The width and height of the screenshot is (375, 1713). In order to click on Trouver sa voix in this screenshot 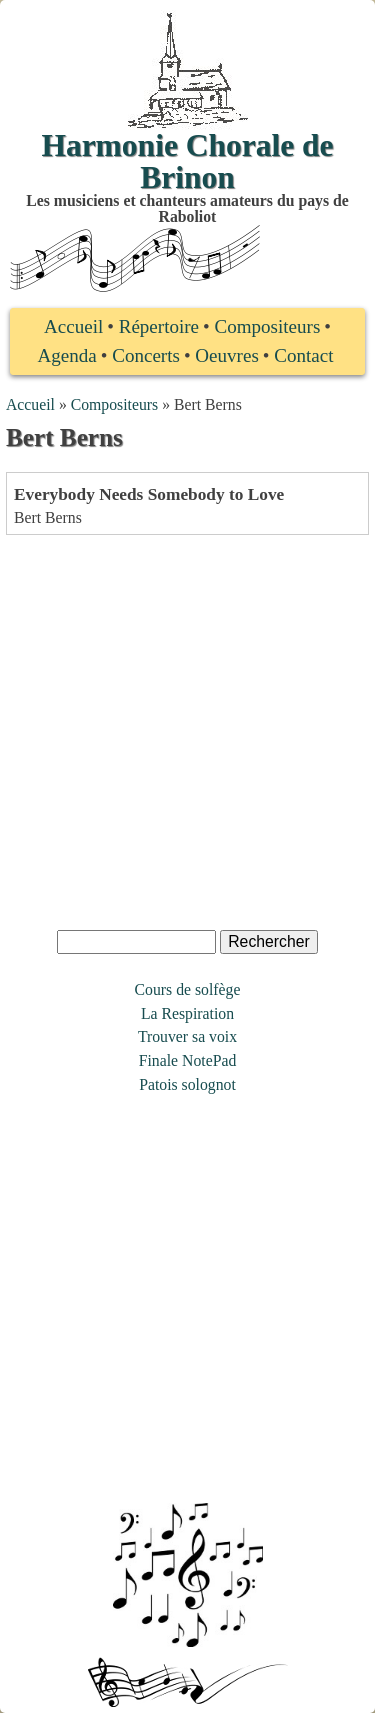, I will do `click(187, 1036)`.